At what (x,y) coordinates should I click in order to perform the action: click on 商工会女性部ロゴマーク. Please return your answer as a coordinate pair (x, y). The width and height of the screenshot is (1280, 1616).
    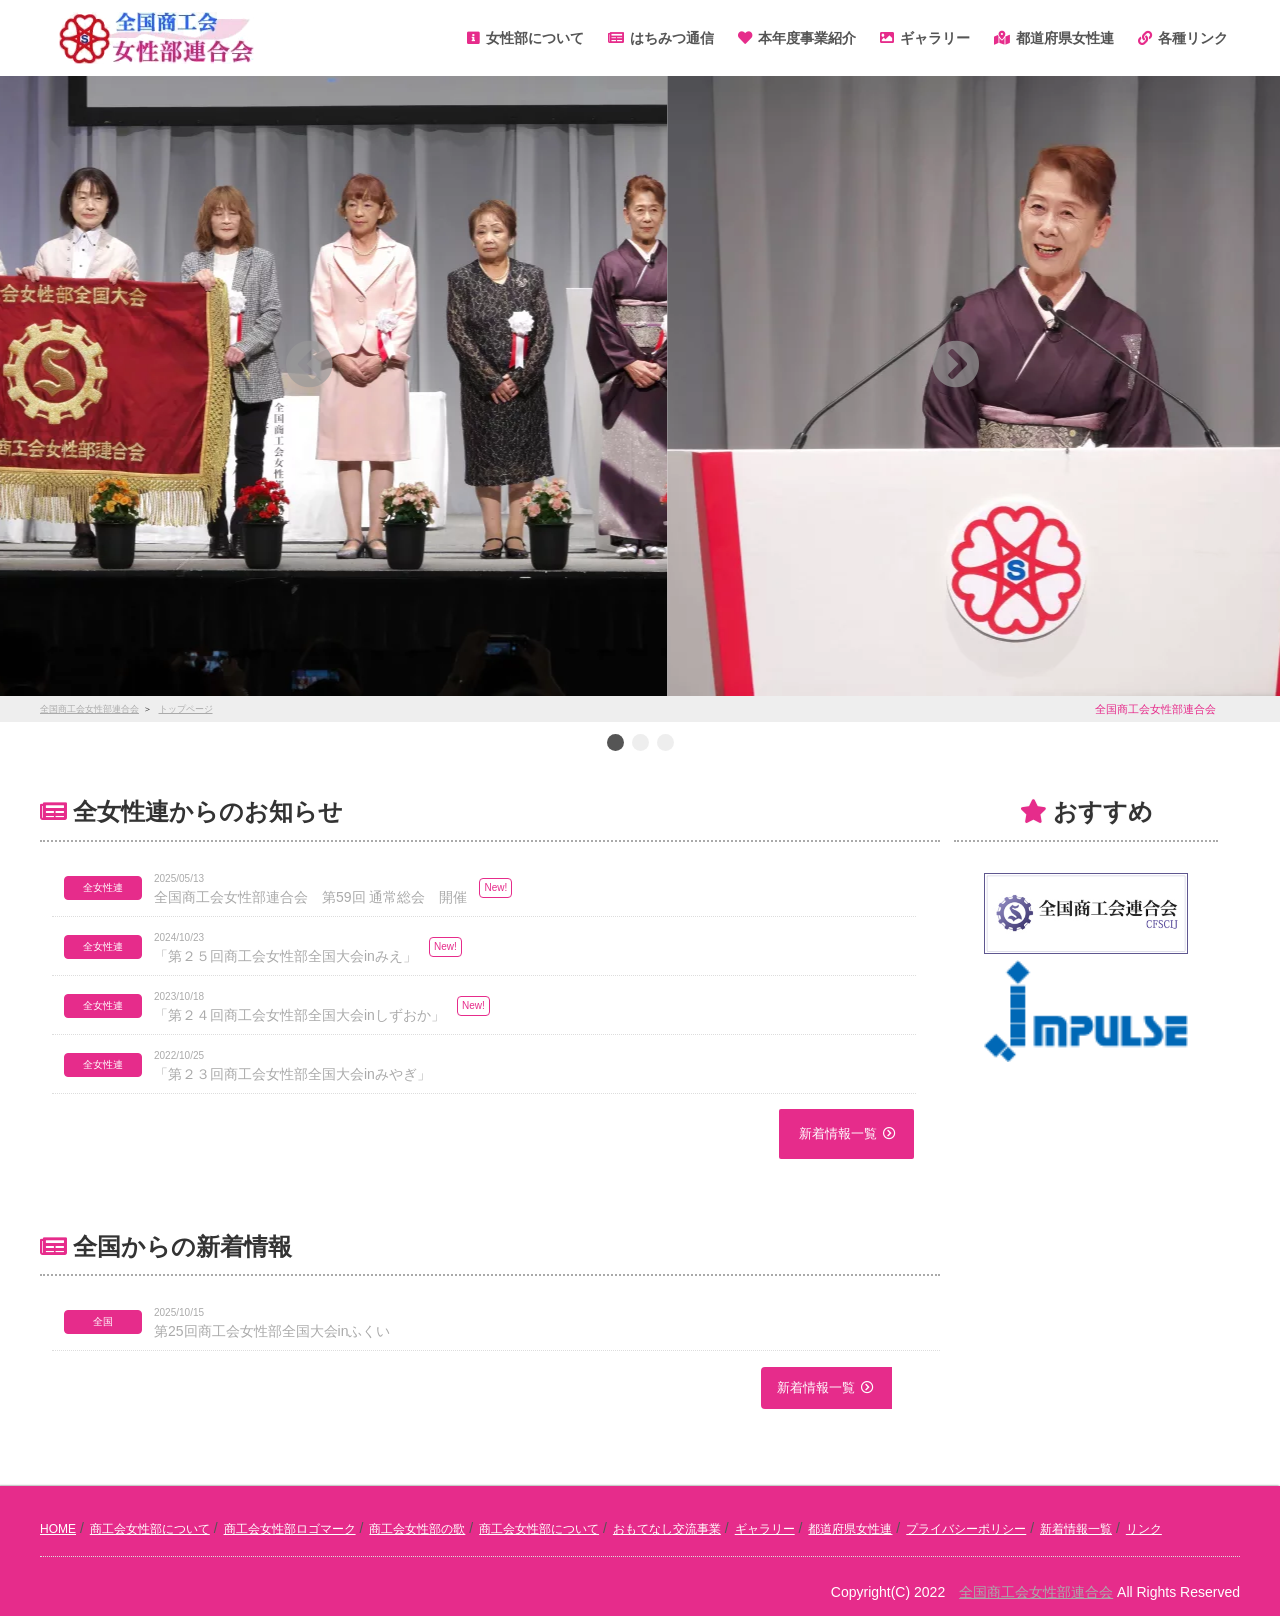
    Looking at the image, I should click on (290, 1529).